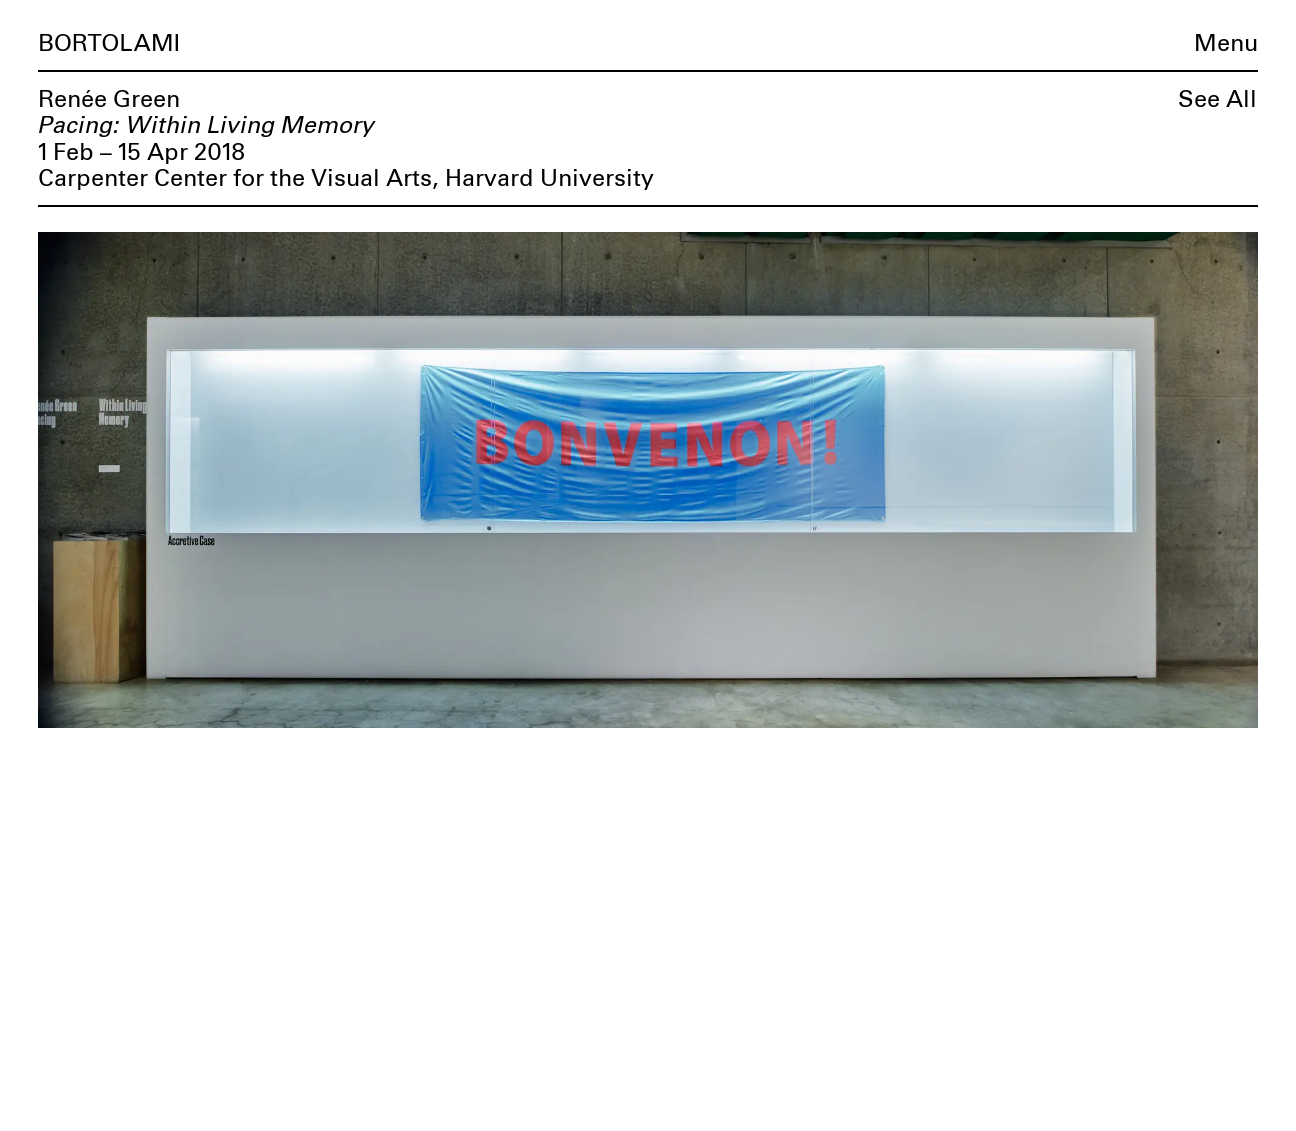 This screenshot has height=1131, width=1296. What do you see at coordinates (109, 44) in the screenshot?
I see `Bortolami` at bounding box center [109, 44].